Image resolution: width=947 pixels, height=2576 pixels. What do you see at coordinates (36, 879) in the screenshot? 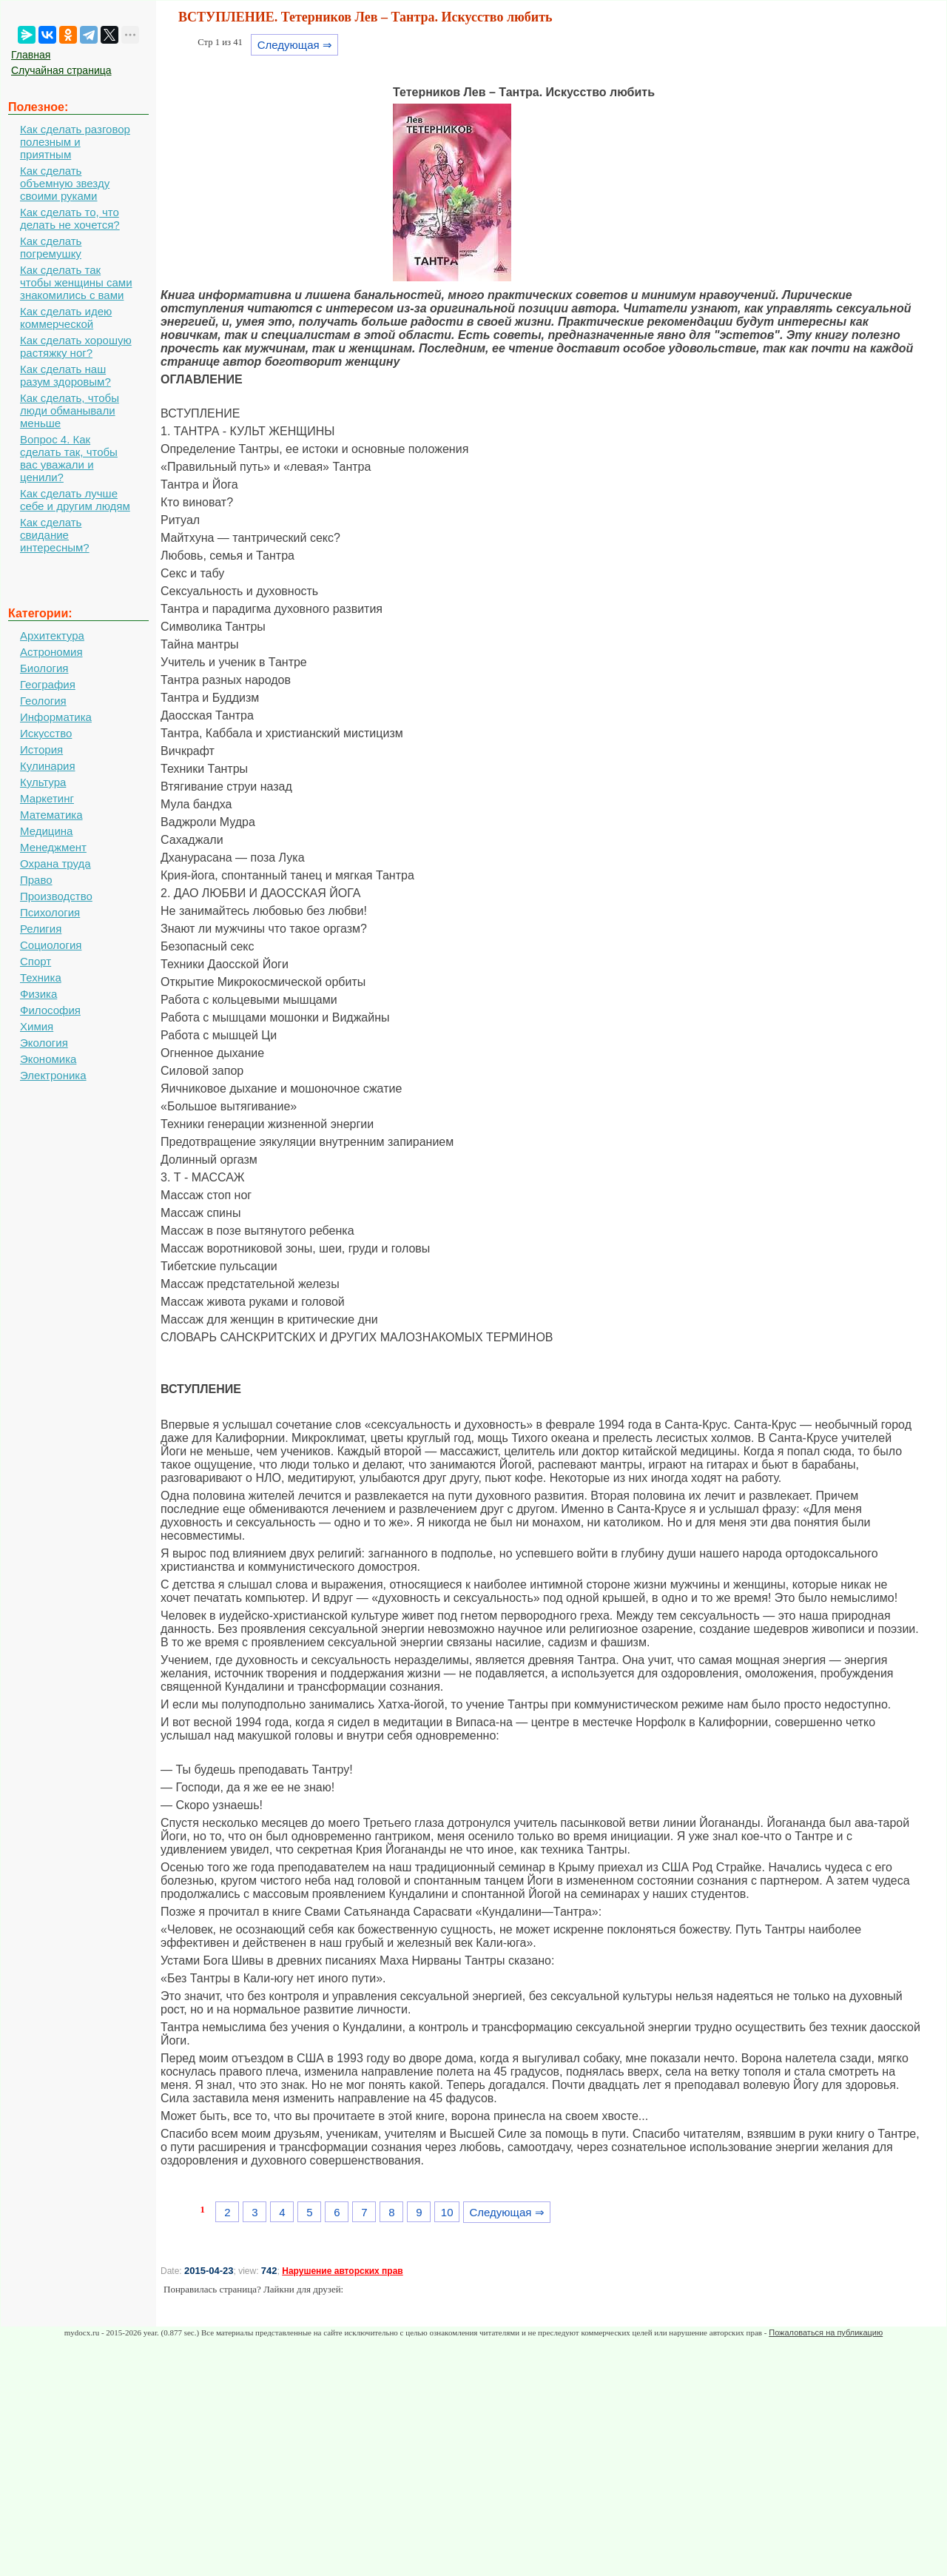
I see `Право` at bounding box center [36, 879].